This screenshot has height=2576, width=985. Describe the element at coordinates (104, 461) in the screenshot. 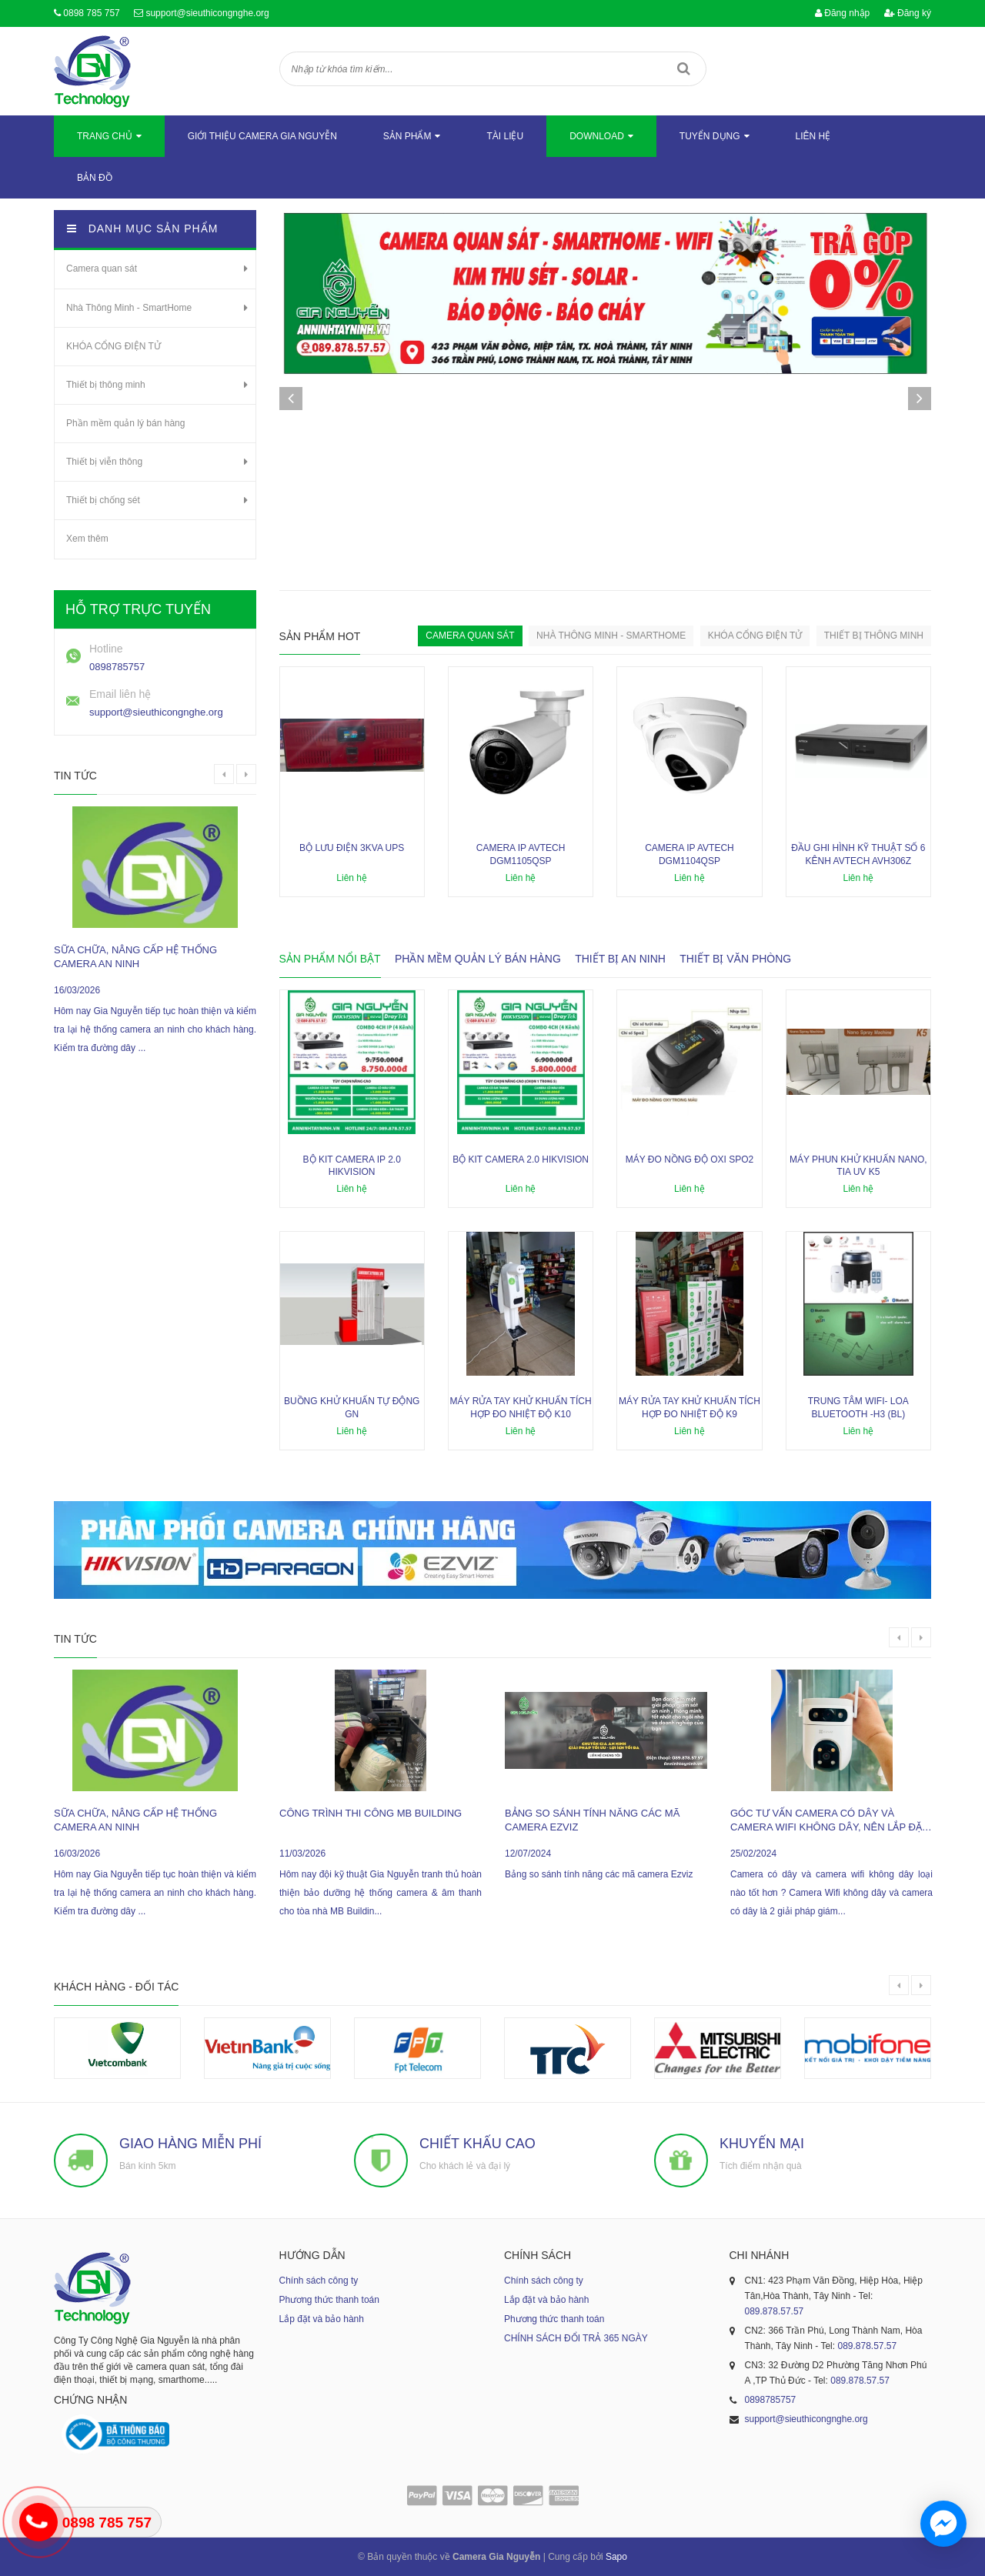

I see `Thiết bị viễn thông` at that location.